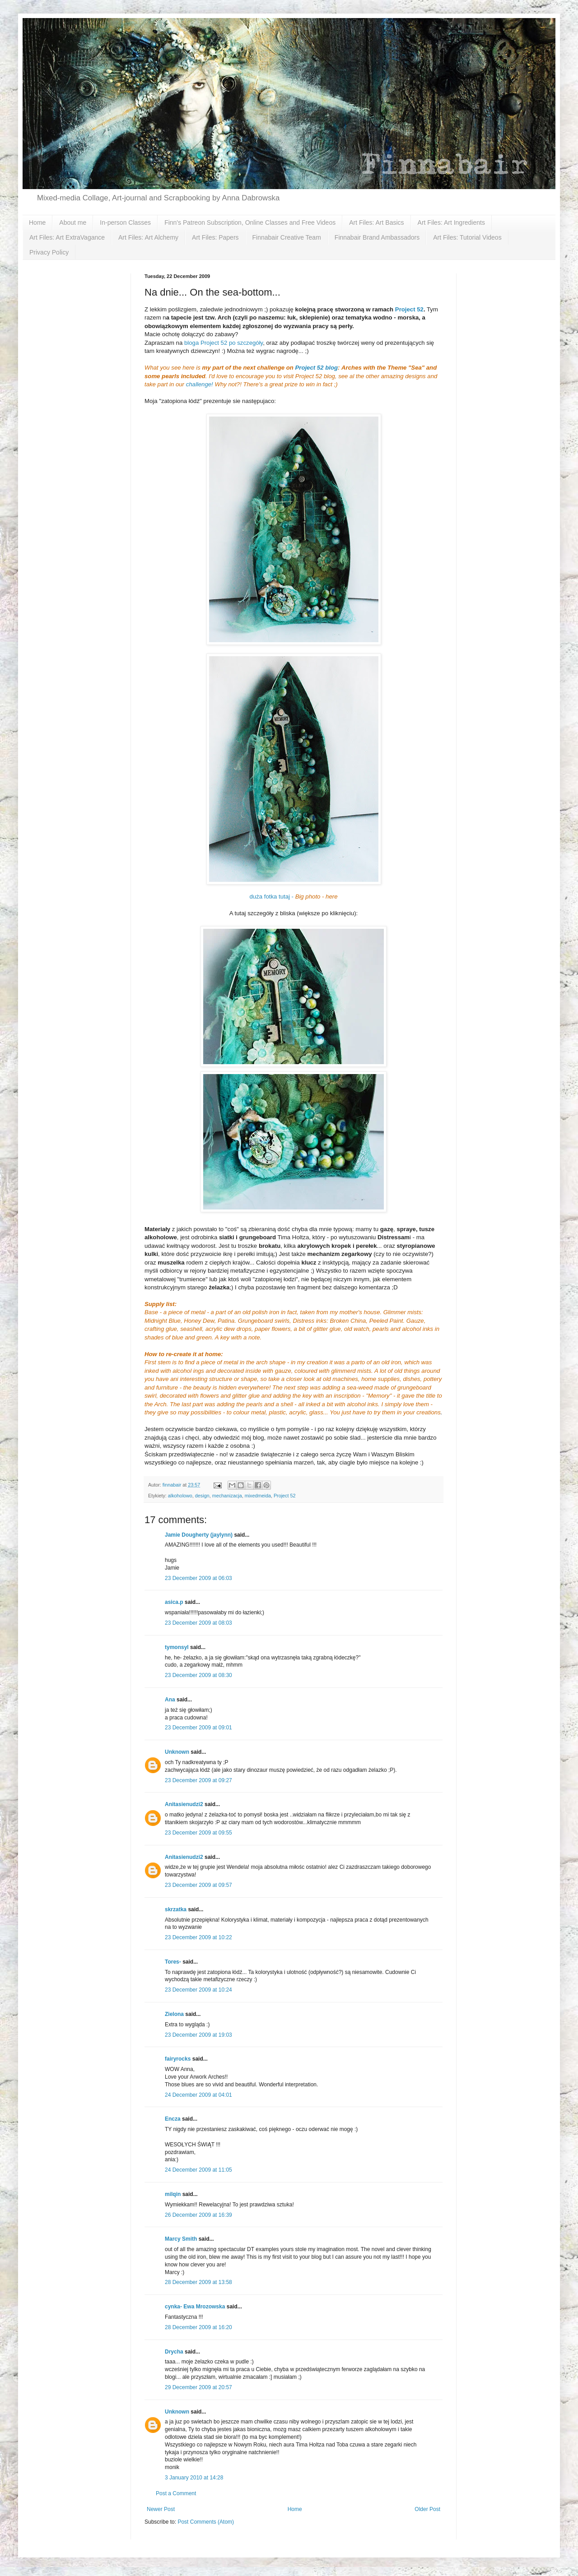 The image size is (578, 2576). I want to click on Encza, so click(173, 2119).